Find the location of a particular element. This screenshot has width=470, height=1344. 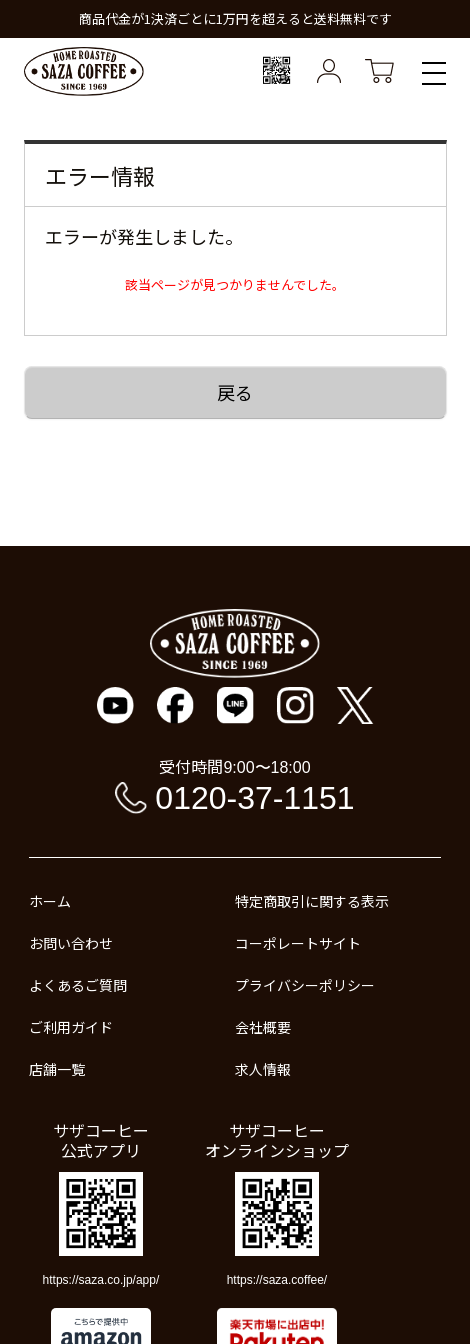

0120-37-1151 is located at coordinates (254, 798).